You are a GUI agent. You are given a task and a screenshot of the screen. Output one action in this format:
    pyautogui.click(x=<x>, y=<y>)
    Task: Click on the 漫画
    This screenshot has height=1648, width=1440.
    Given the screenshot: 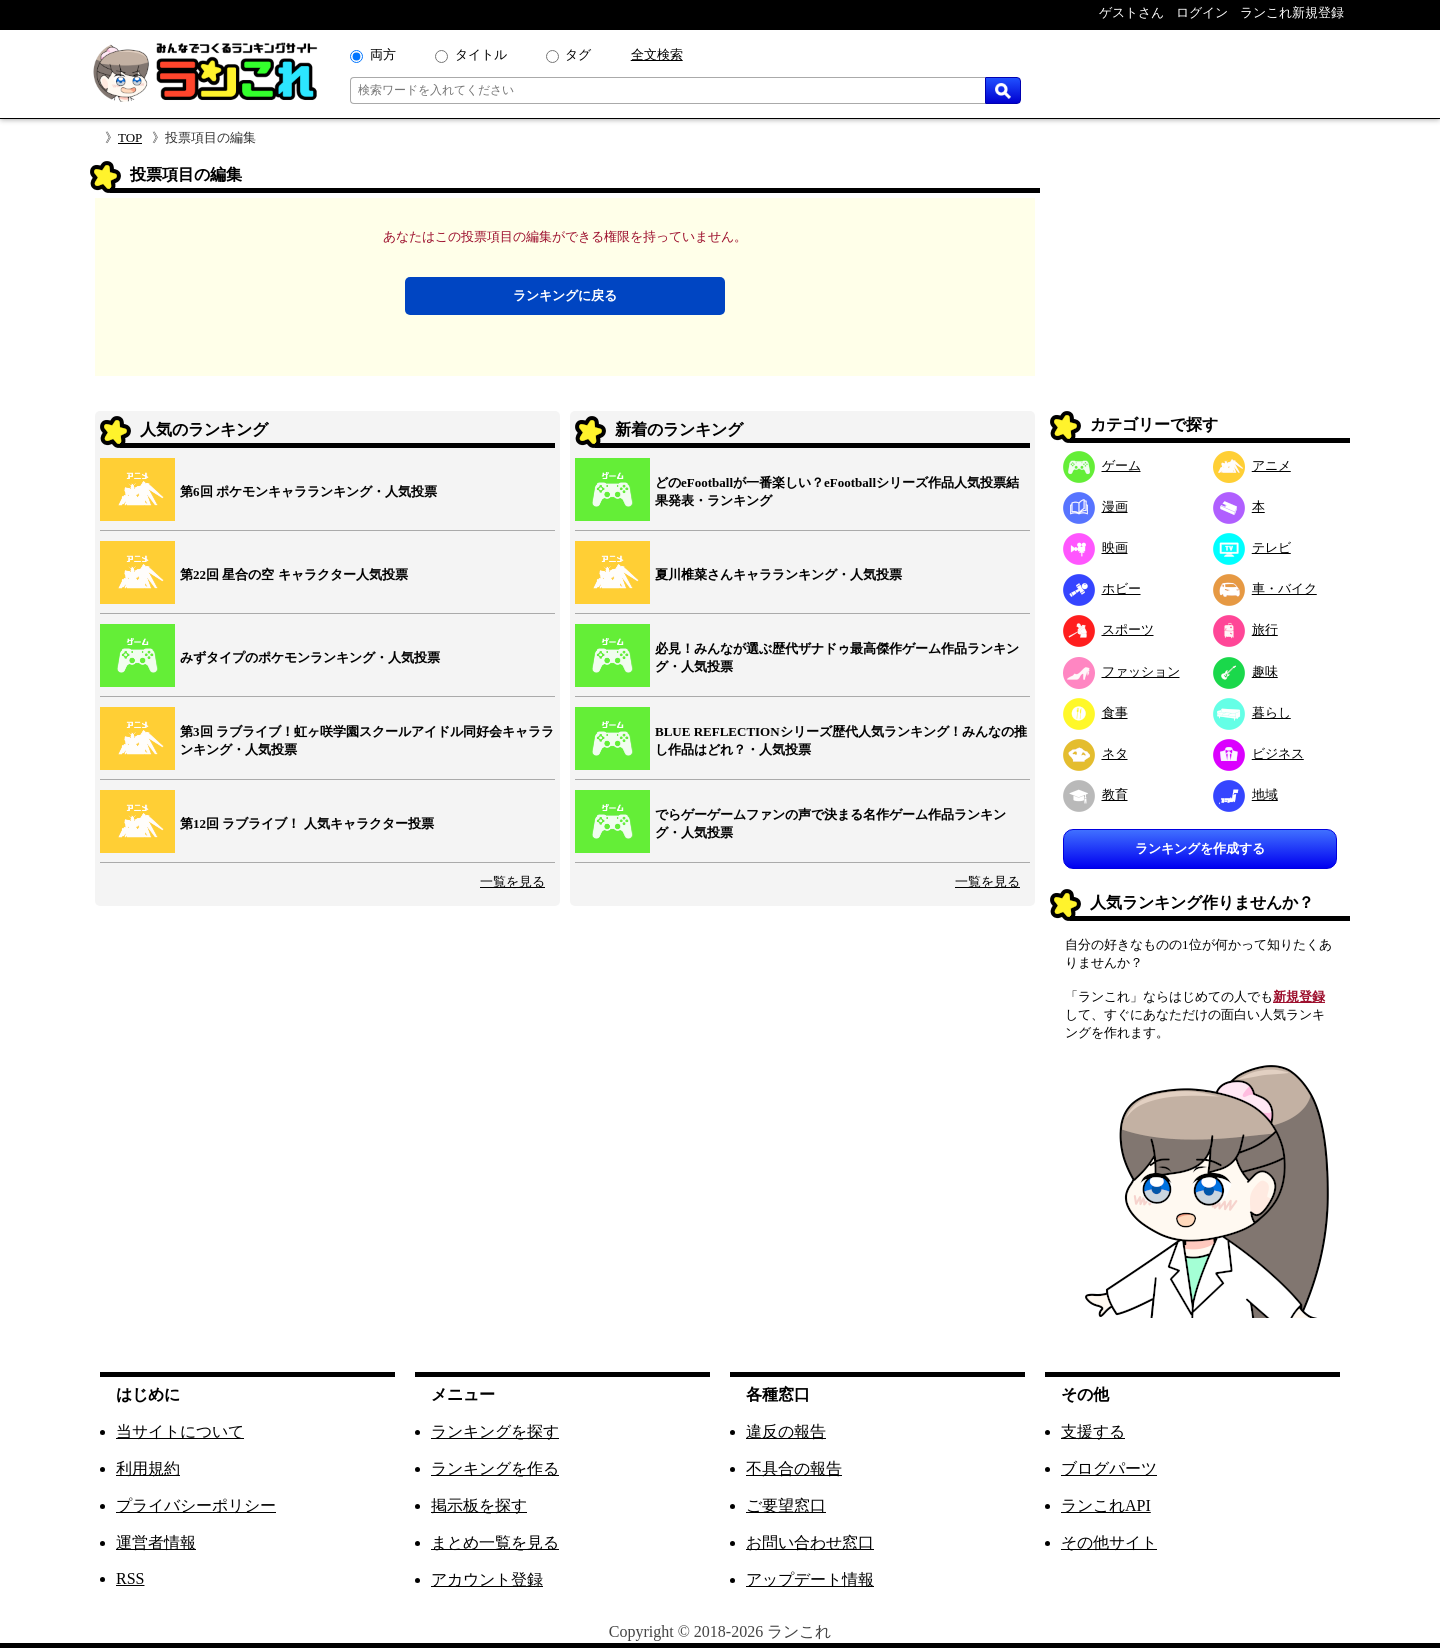 What is the action you would take?
    pyautogui.click(x=1095, y=506)
    